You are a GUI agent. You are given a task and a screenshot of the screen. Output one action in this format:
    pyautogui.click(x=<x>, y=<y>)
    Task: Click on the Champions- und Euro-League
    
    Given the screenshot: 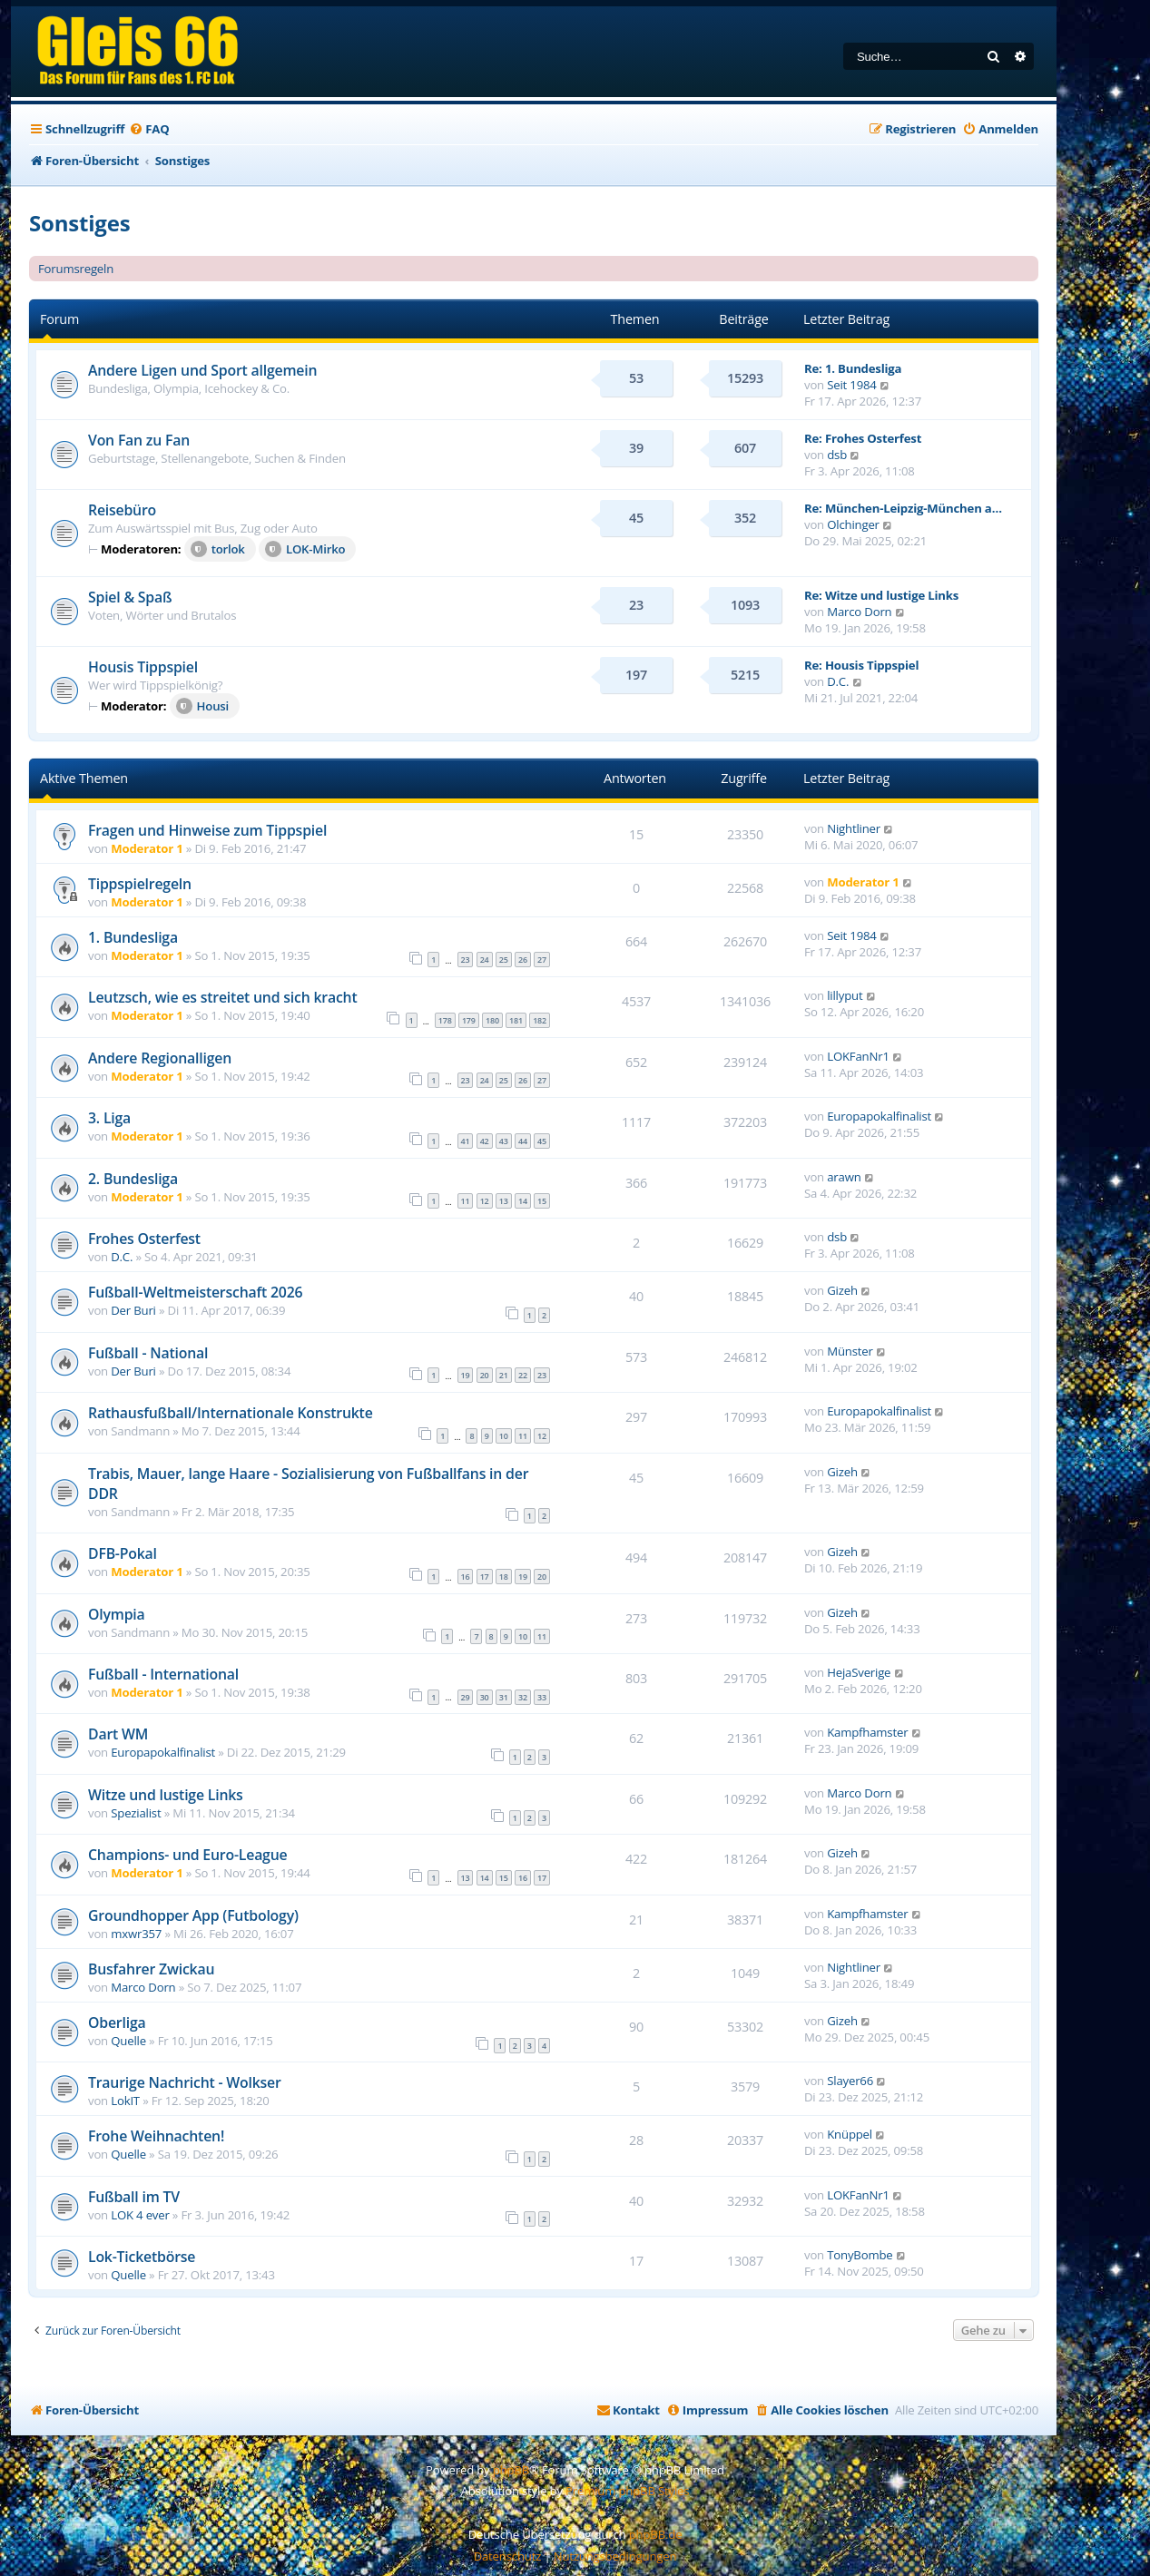 What is the action you would take?
    pyautogui.click(x=187, y=1855)
    